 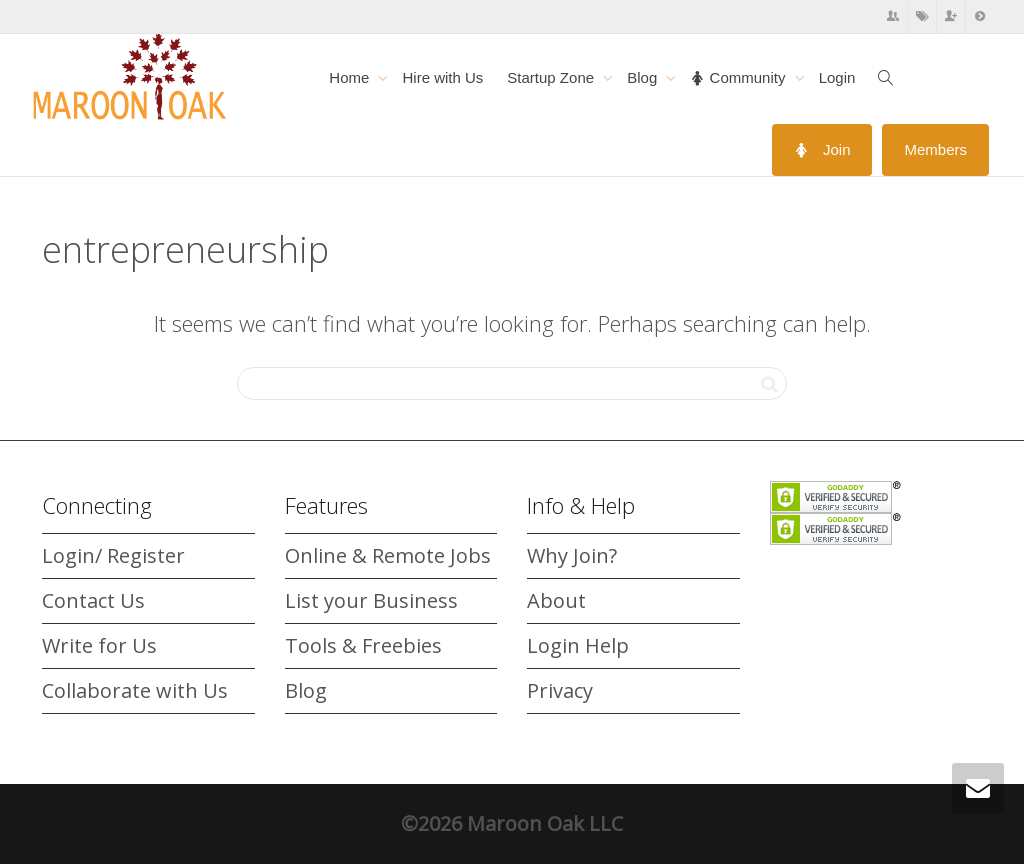 What do you see at coordinates (739, 77) in the screenshot?
I see `Community` at bounding box center [739, 77].